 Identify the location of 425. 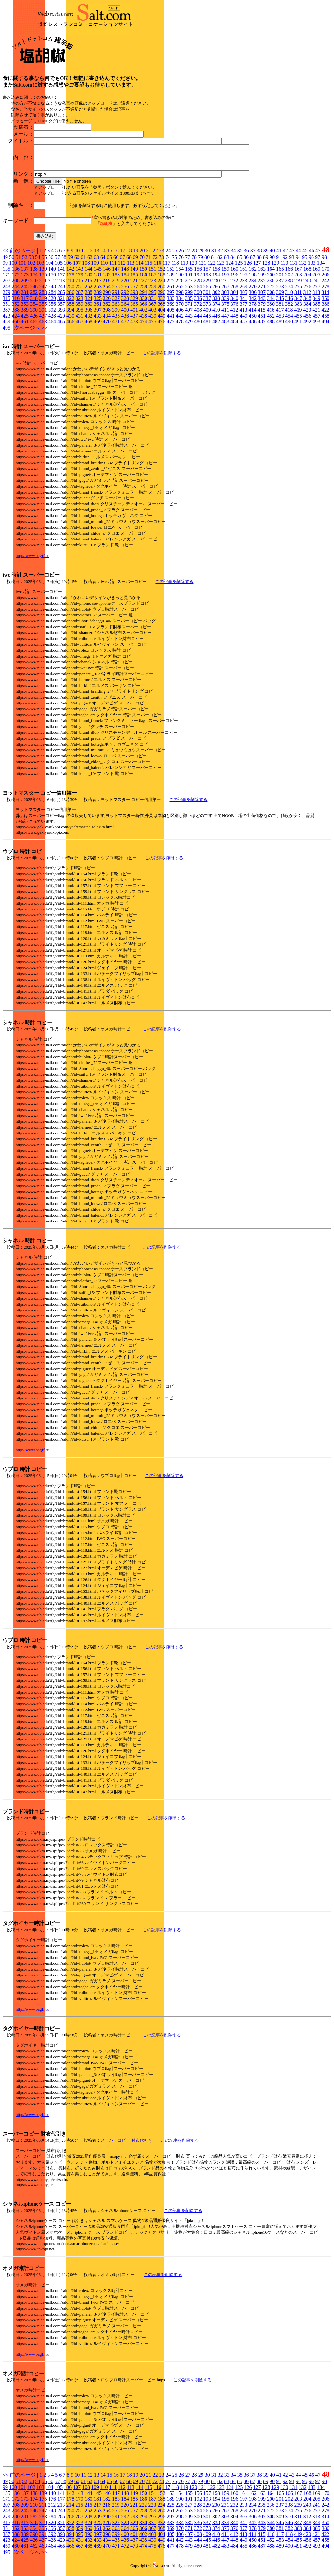
(25, 320).